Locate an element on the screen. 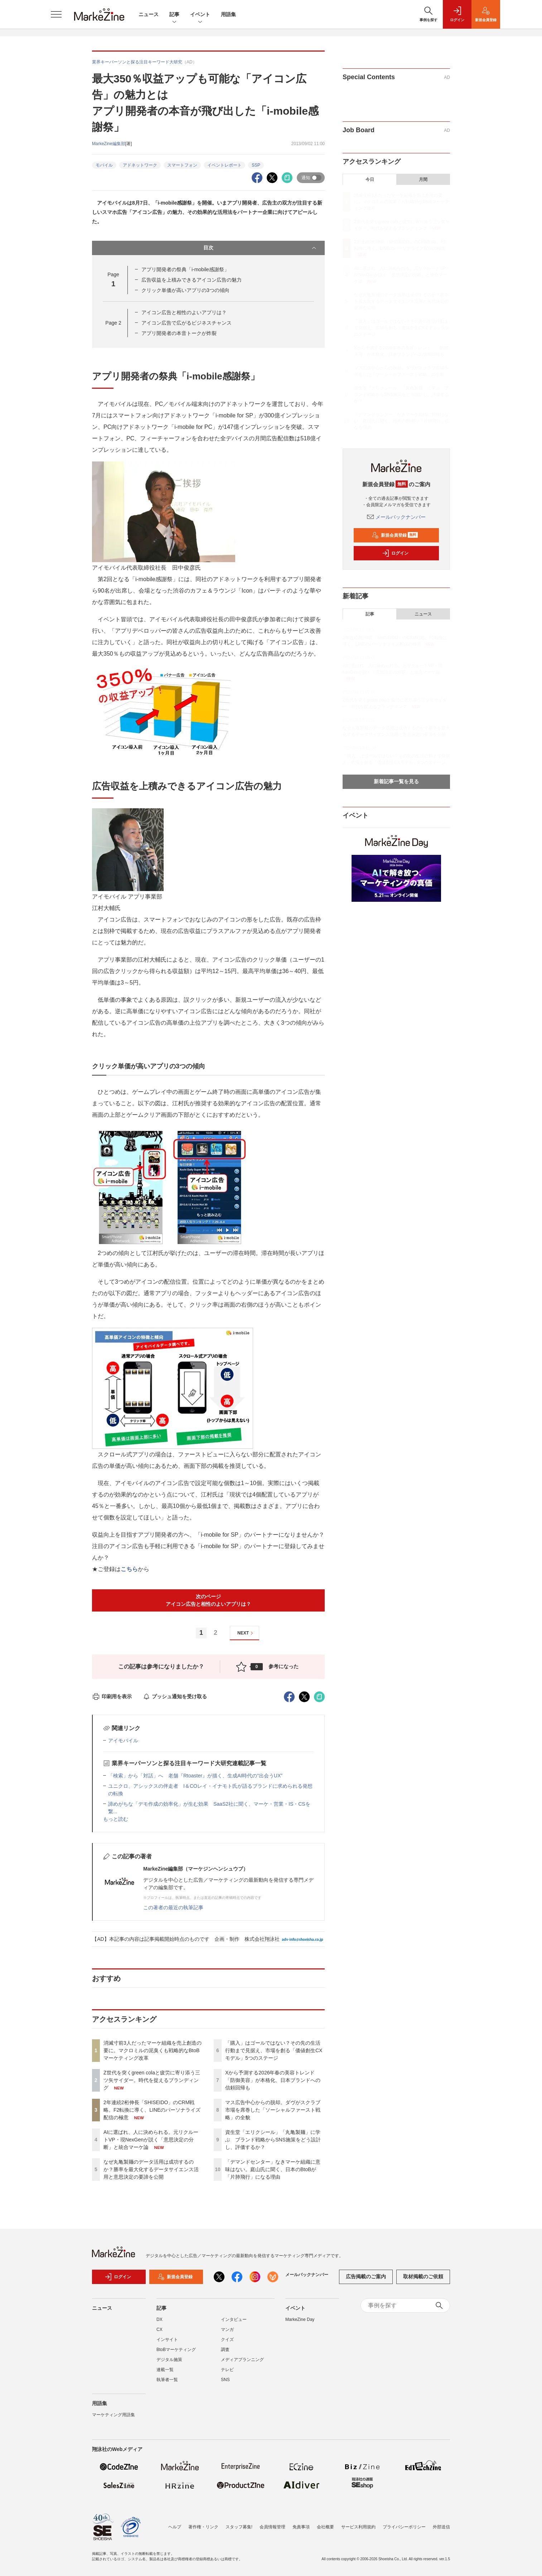 The height and width of the screenshot is (2576, 542). プライバシーポリシー is located at coordinates (404, 2526).